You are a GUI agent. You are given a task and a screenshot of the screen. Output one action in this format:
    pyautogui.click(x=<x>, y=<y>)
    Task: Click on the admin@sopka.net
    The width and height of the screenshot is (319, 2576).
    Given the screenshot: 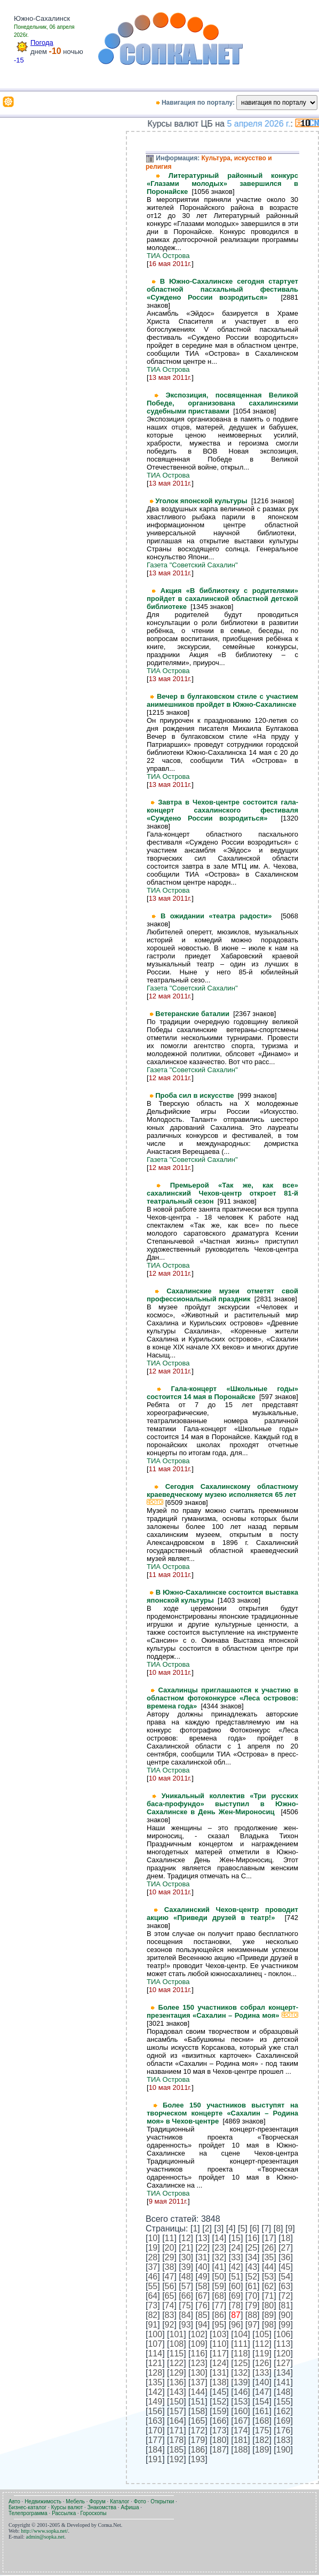 What is the action you would take?
    pyautogui.click(x=45, y=2537)
    